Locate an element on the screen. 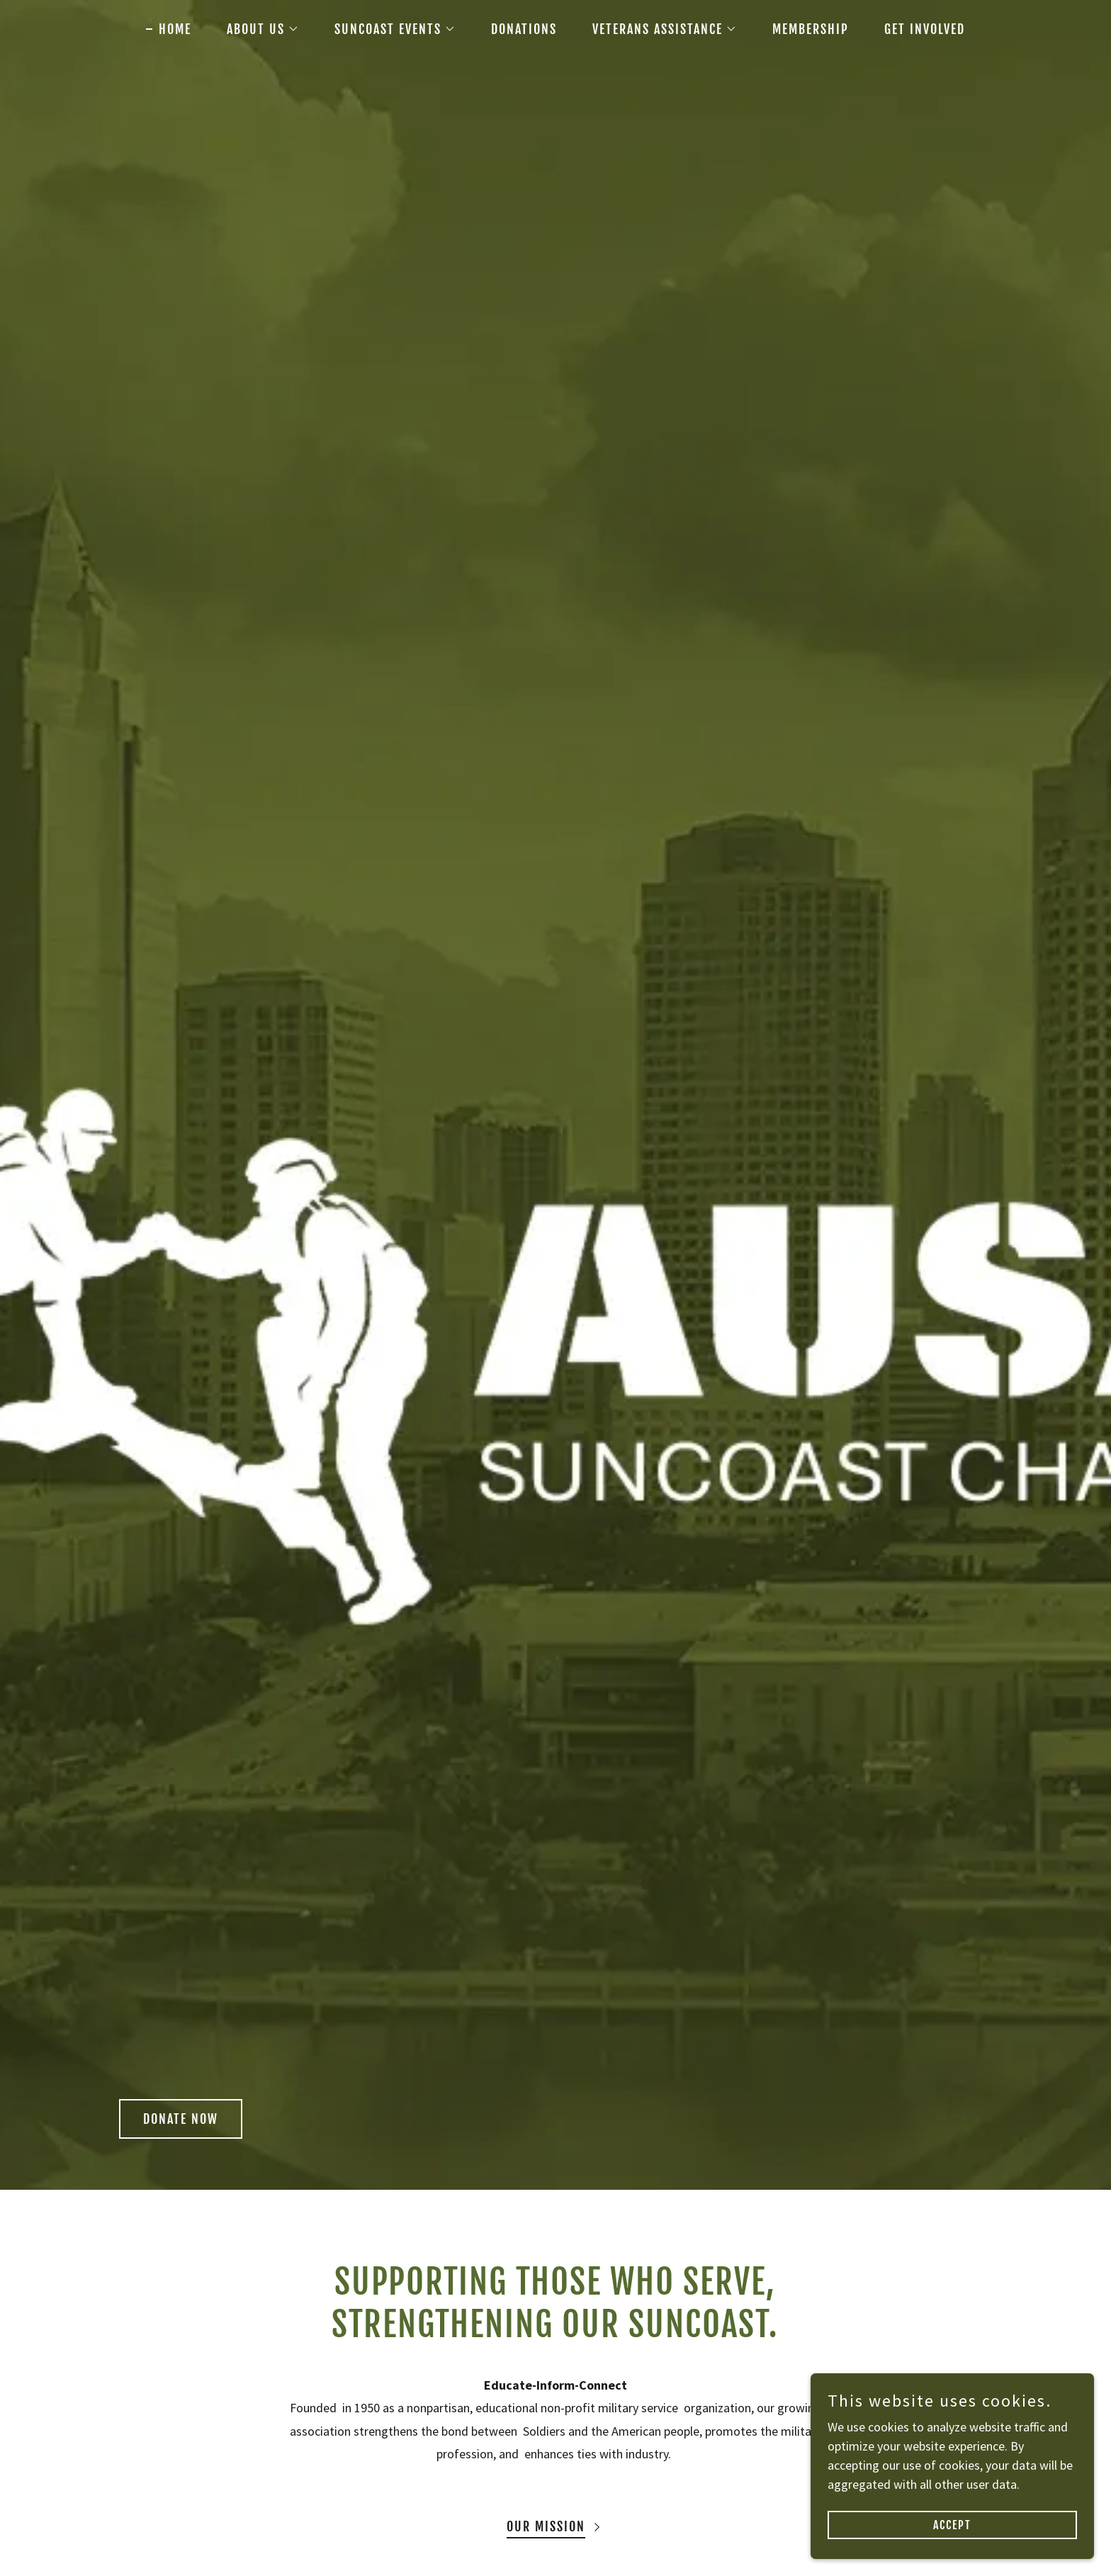  HOME [link] is located at coordinates (175, 29).